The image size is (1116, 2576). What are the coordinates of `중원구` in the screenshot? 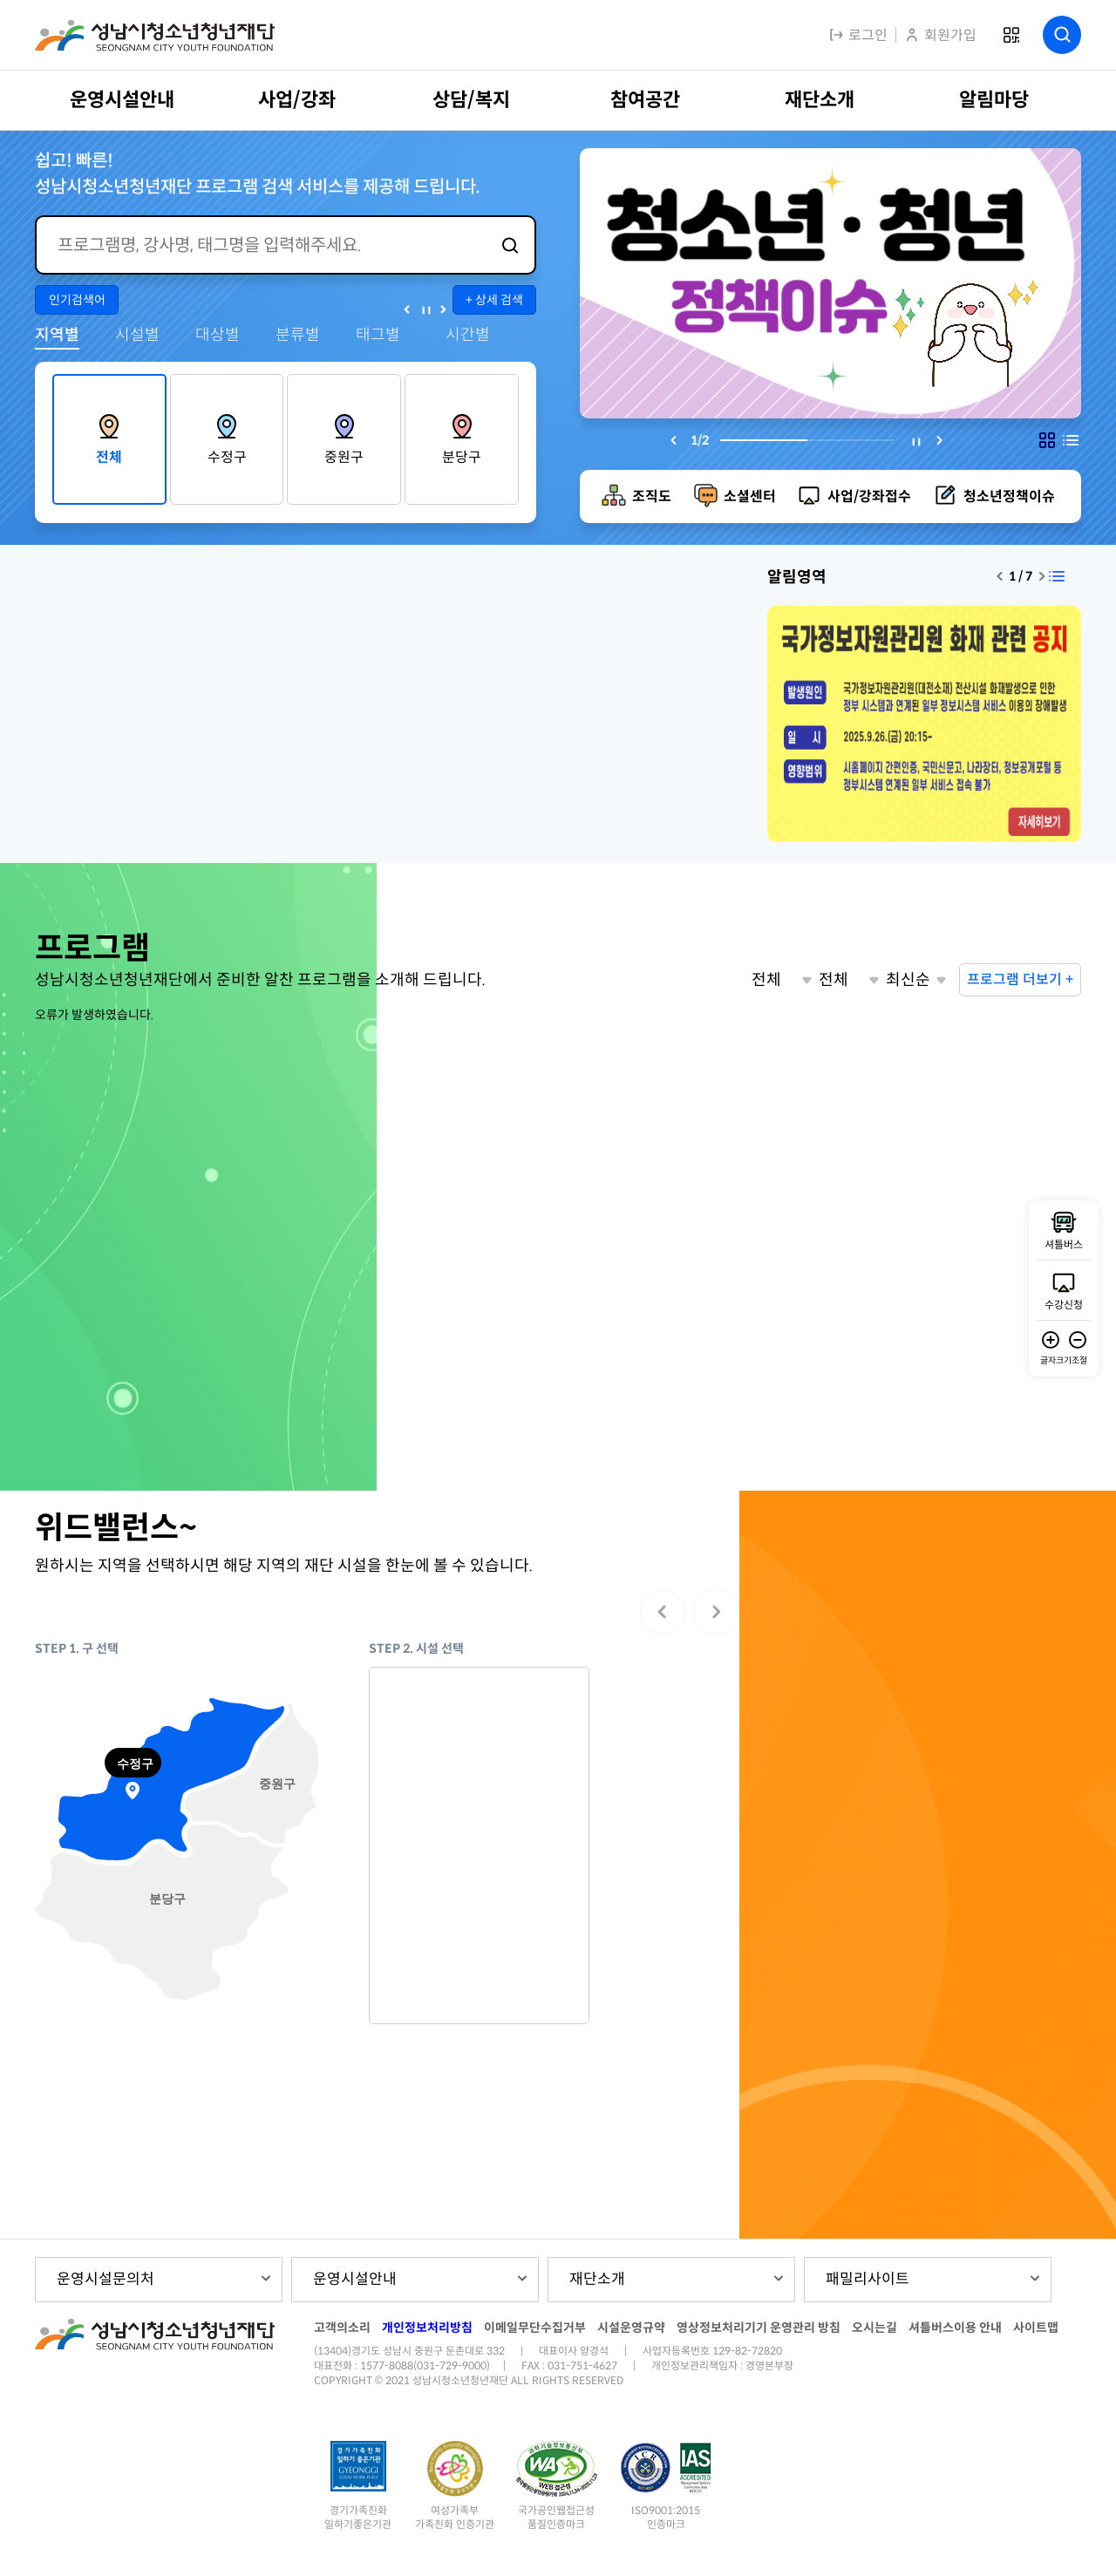 It's located at (344, 457).